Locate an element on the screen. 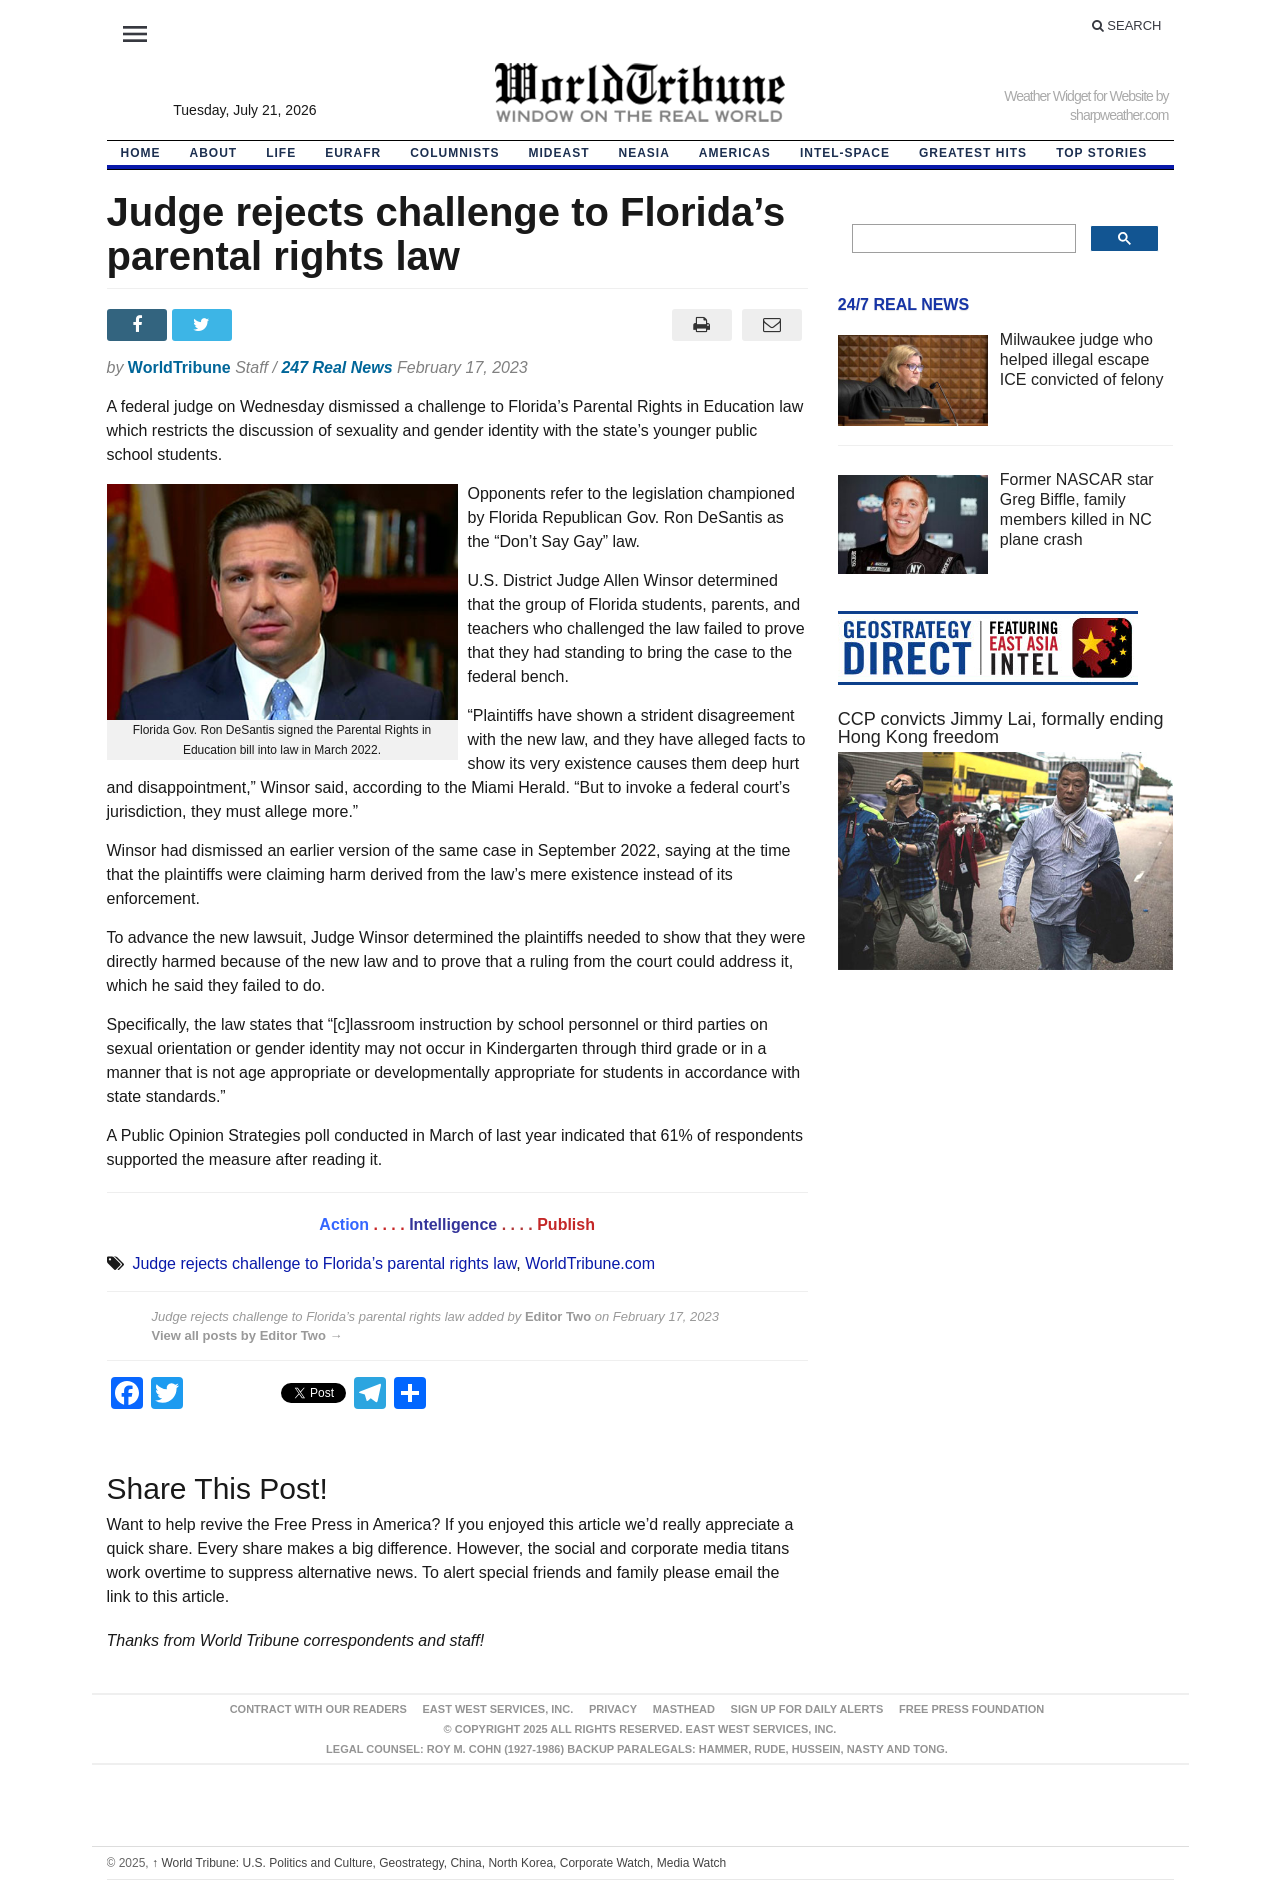 The image size is (1280, 1890). Top Stories is located at coordinates (1101, 153).